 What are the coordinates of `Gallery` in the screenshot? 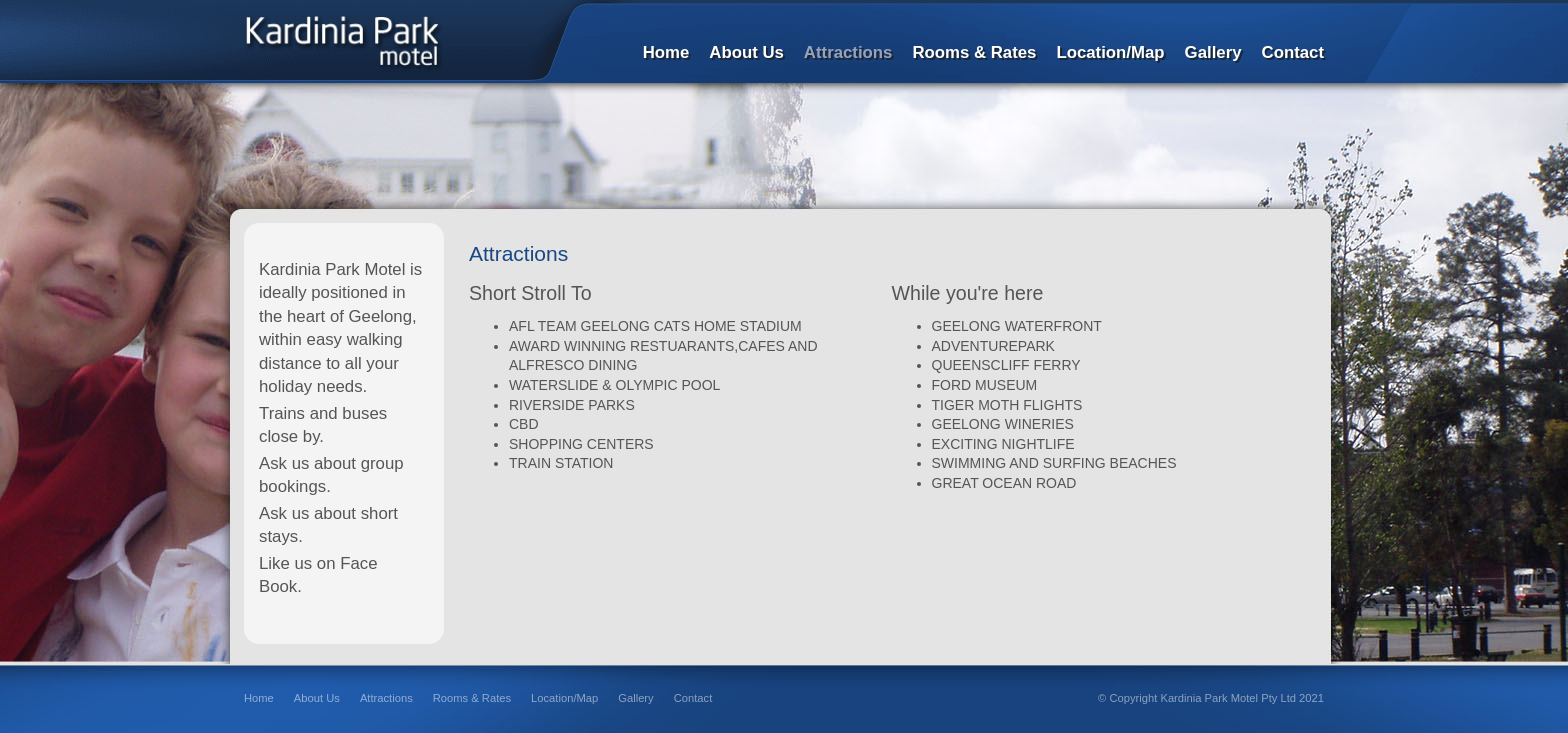 It's located at (635, 698).